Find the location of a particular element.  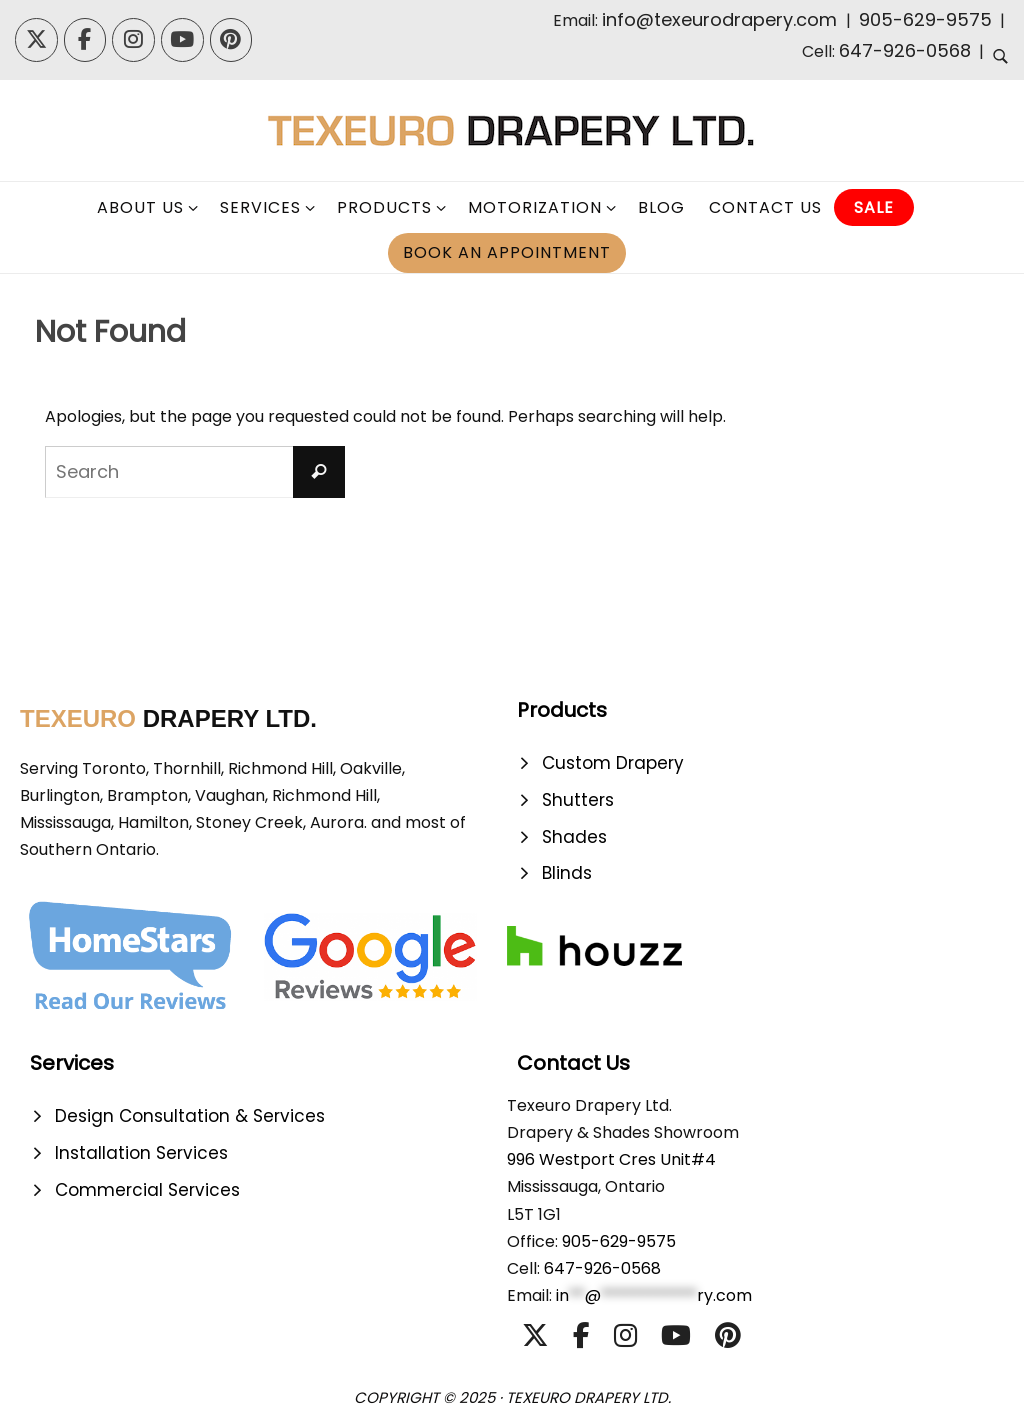

Design Consultation & Services [click to check more details] is located at coordinates (190, 1116).